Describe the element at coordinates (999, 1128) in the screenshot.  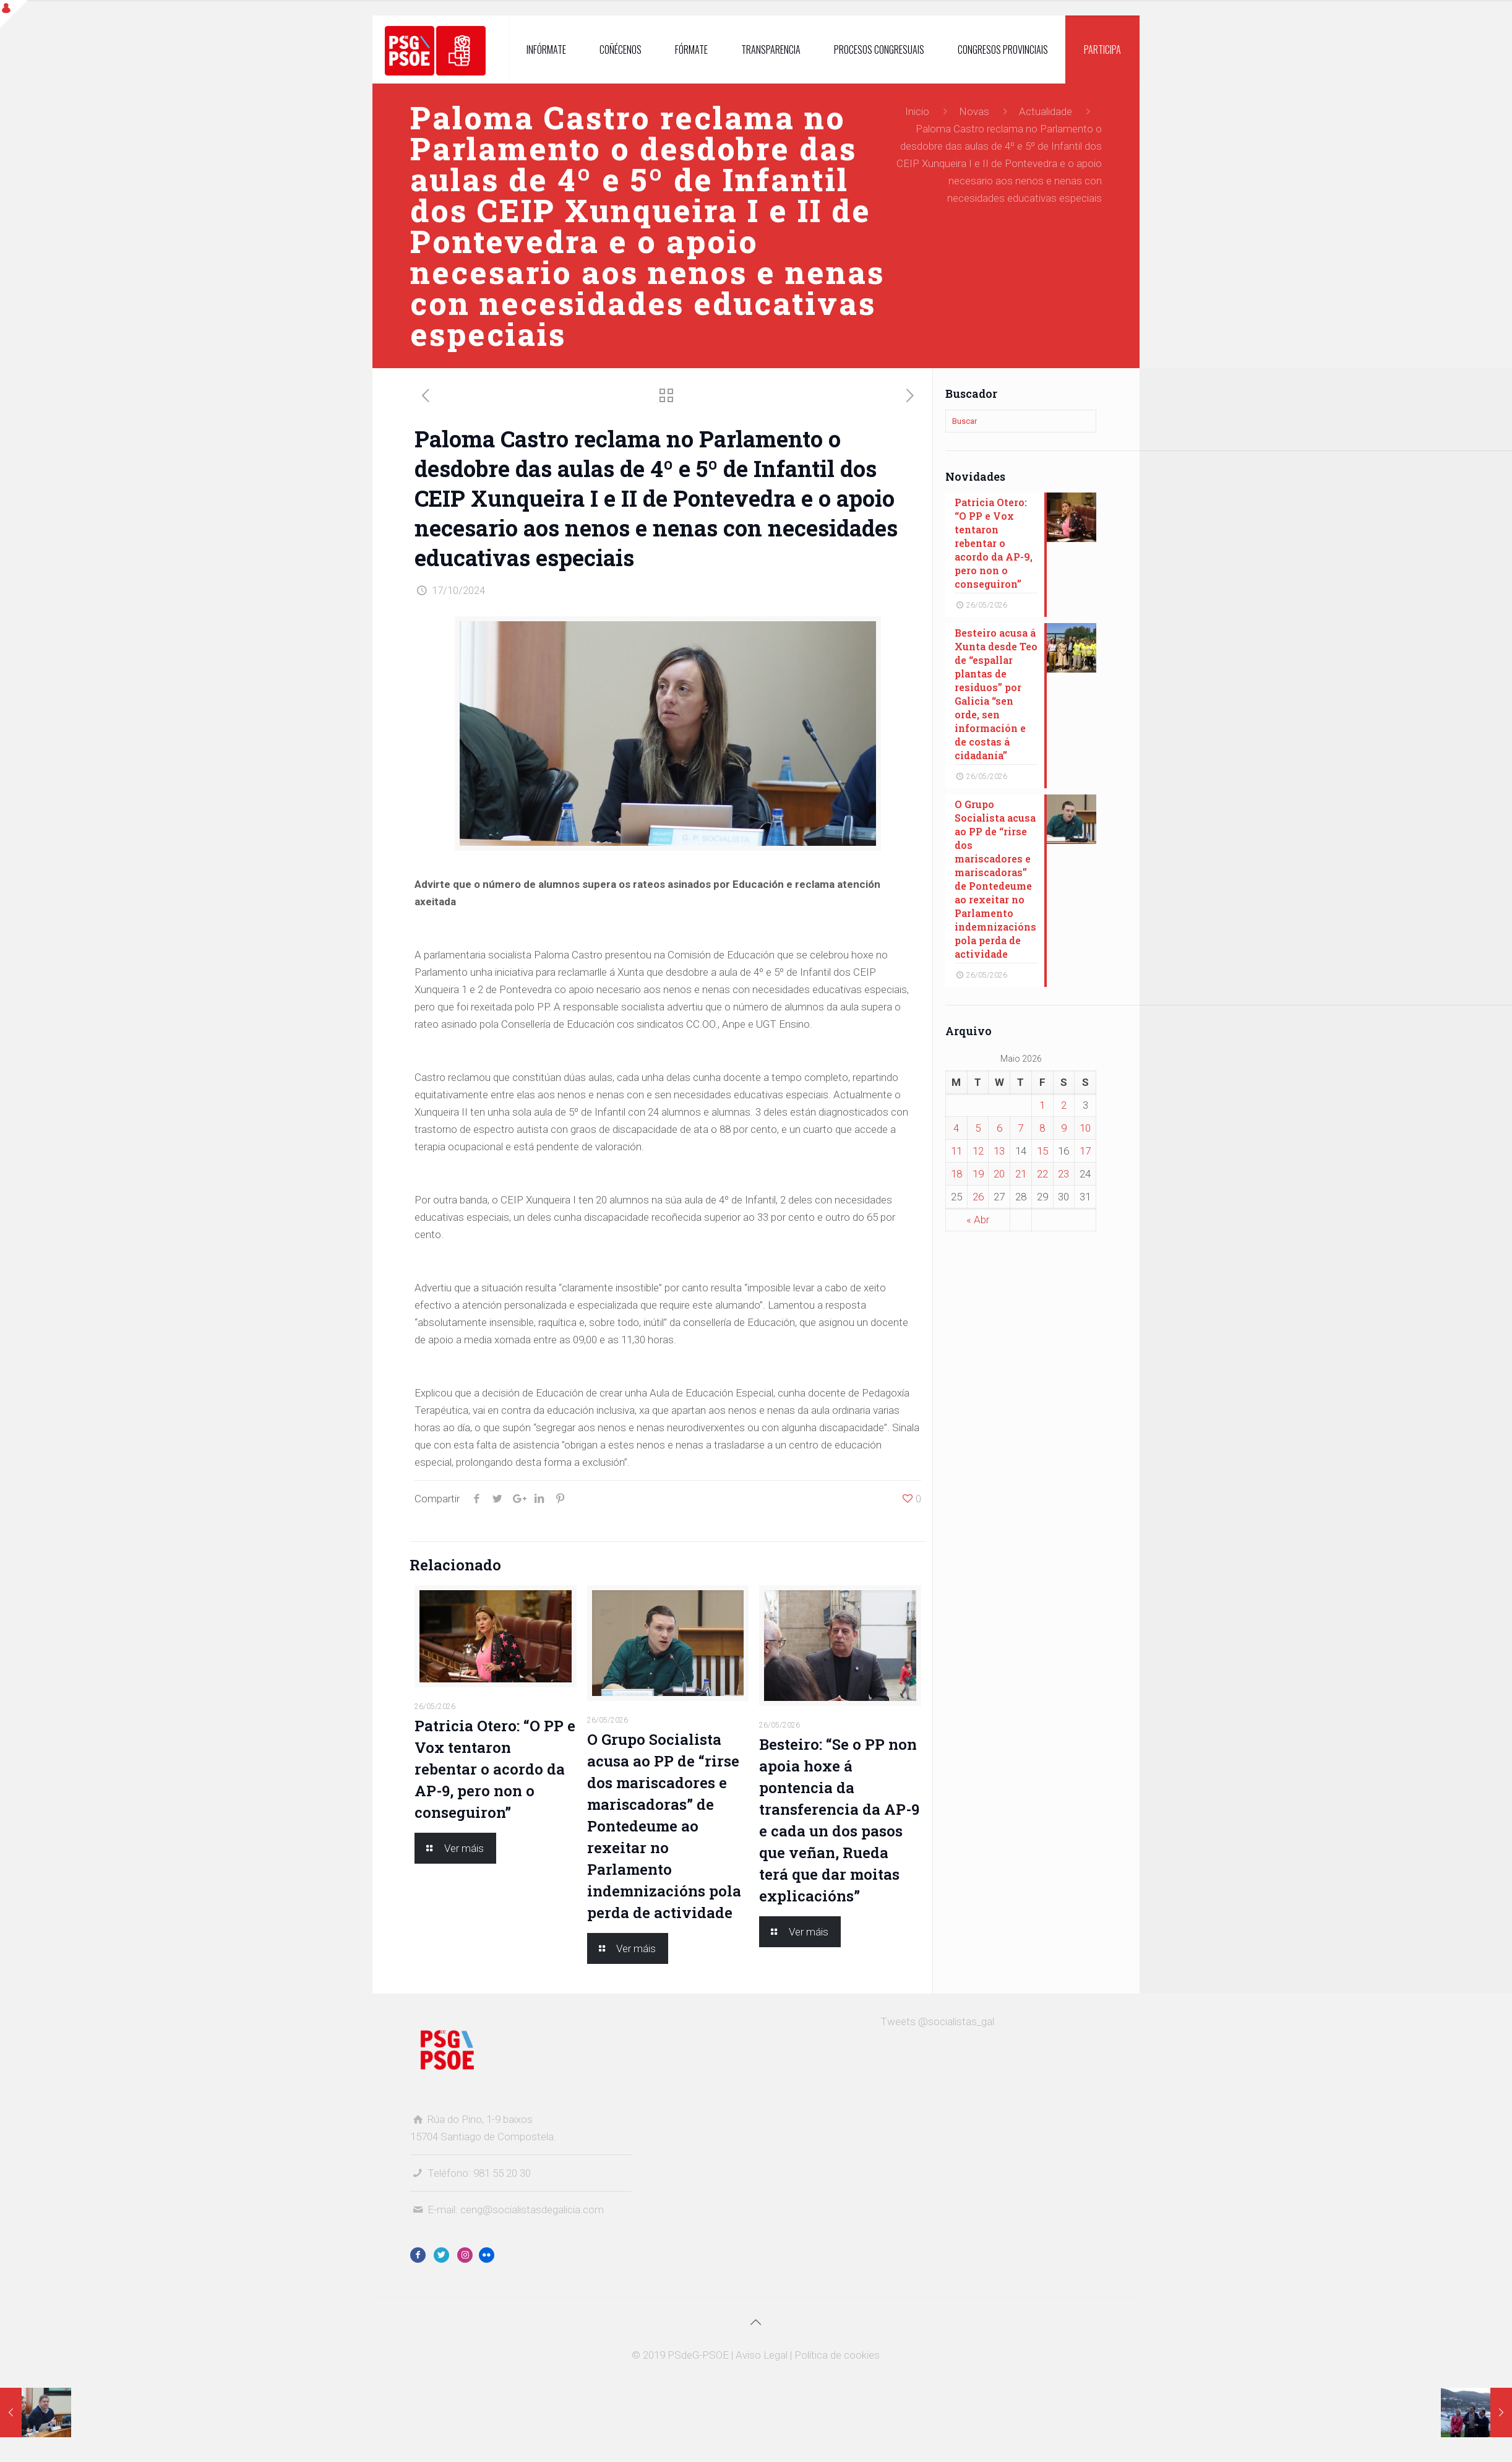
I see `6 [Entradas publicadas o 6 May, 2026]` at that location.